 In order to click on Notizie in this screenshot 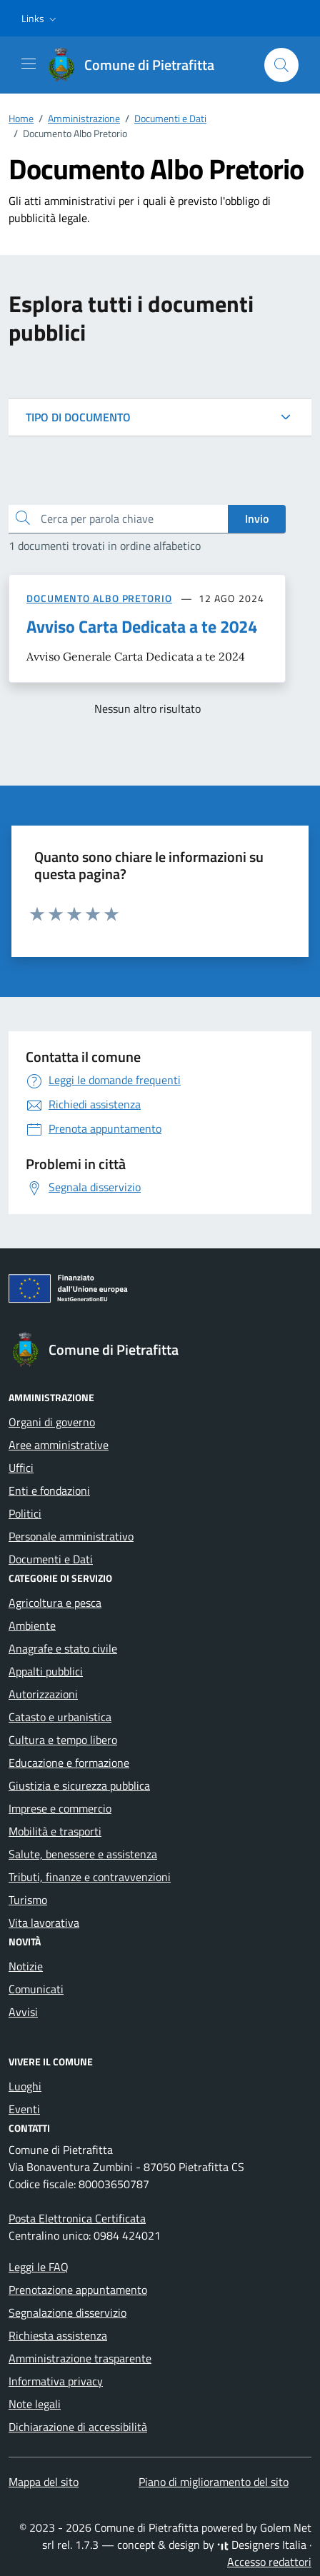, I will do `click(26, 1966)`.